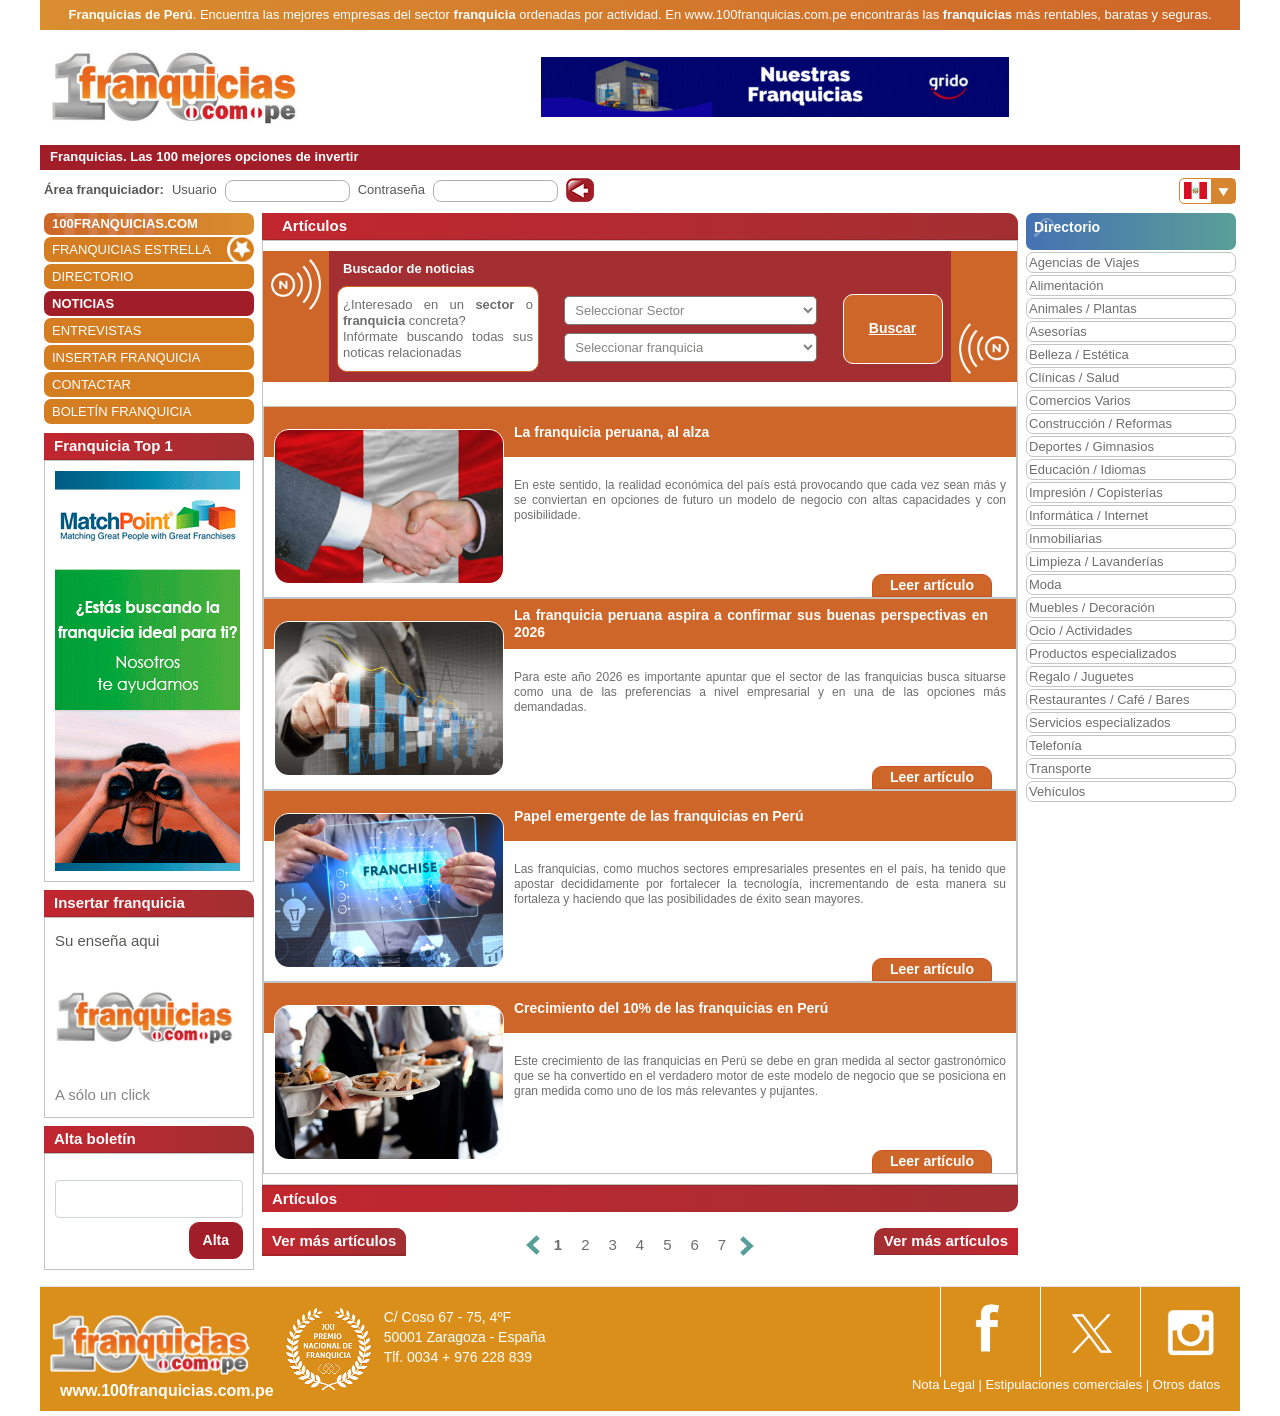 The height and width of the screenshot is (1416, 1280). What do you see at coordinates (1066, 285) in the screenshot?
I see `Alimentación` at bounding box center [1066, 285].